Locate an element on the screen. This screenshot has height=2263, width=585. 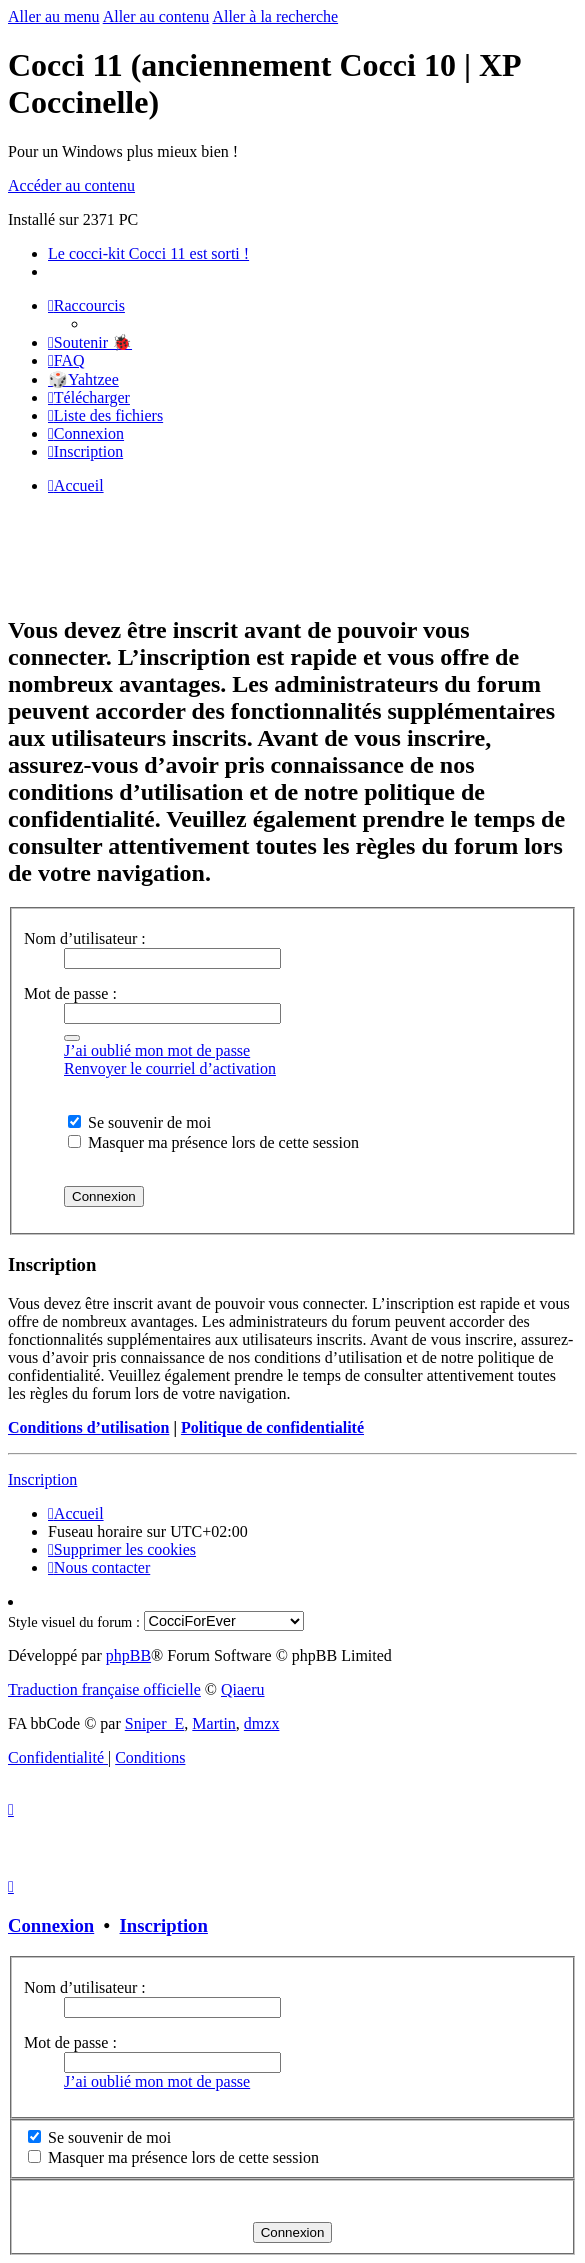
Renvoyer le courriel d’activation is located at coordinates (170, 1068).